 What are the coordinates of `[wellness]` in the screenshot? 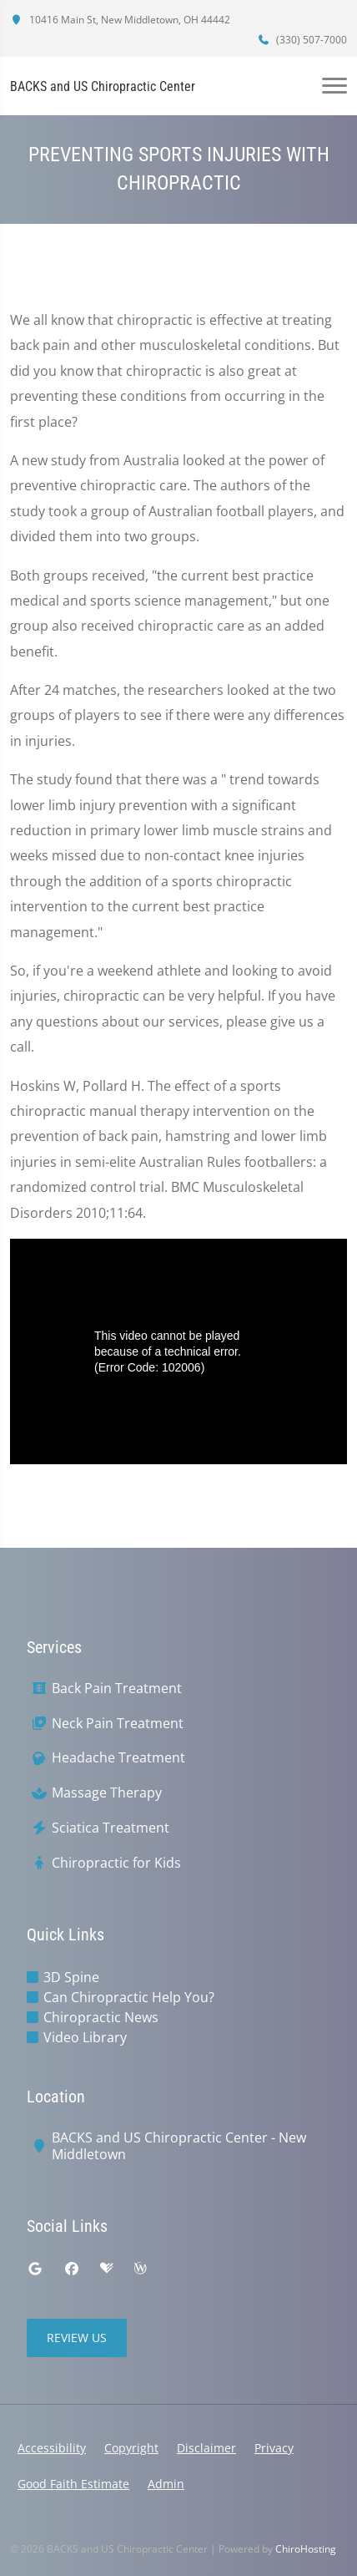 It's located at (140, 2269).